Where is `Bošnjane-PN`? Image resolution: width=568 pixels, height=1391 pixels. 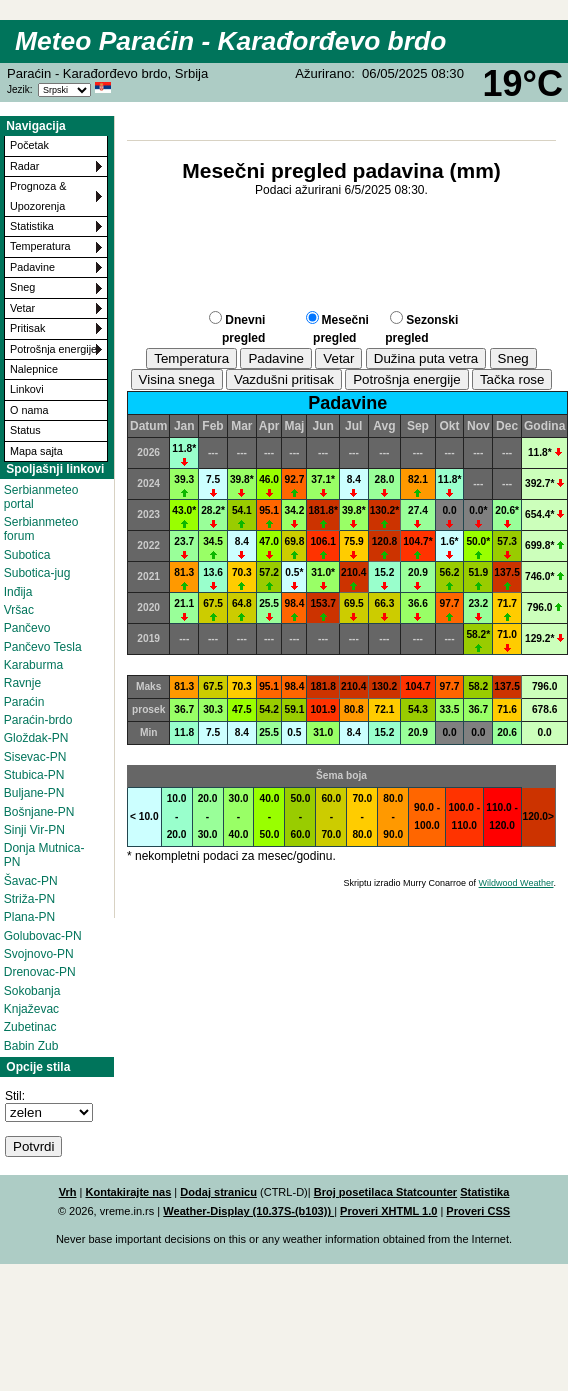 Bošnjane-PN is located at coordinates (39, 812).